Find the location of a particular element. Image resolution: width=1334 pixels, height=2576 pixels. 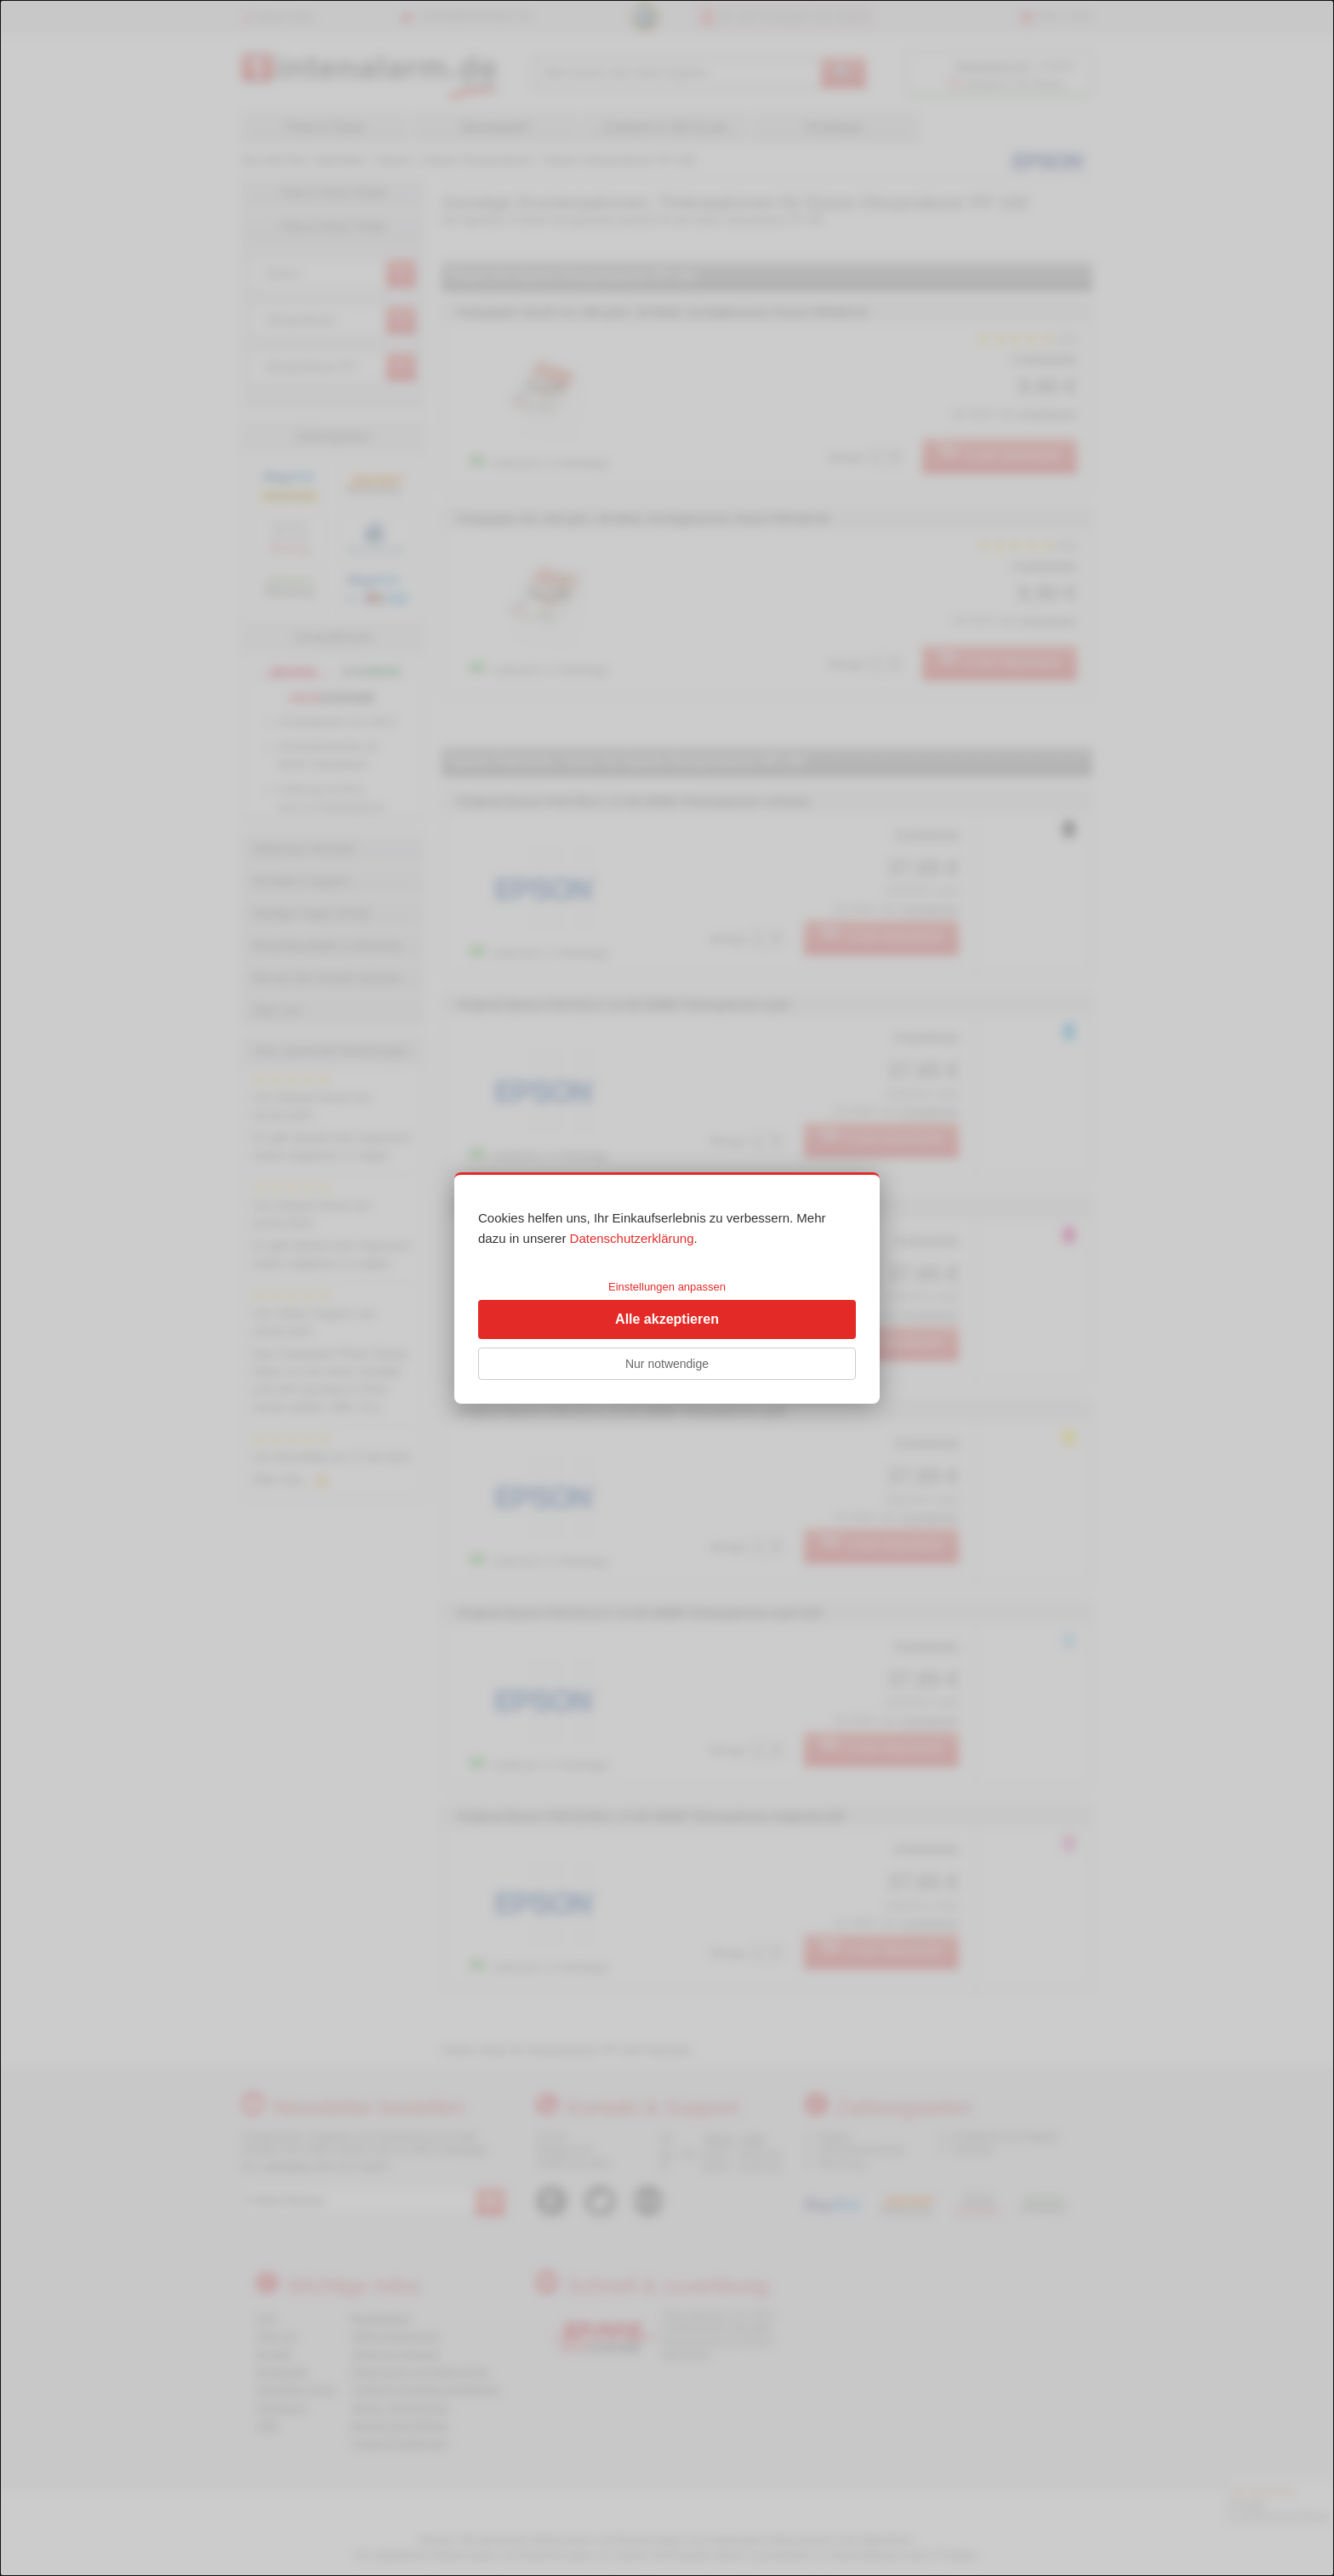

[dialog] is located at coordinates (667, 1288).